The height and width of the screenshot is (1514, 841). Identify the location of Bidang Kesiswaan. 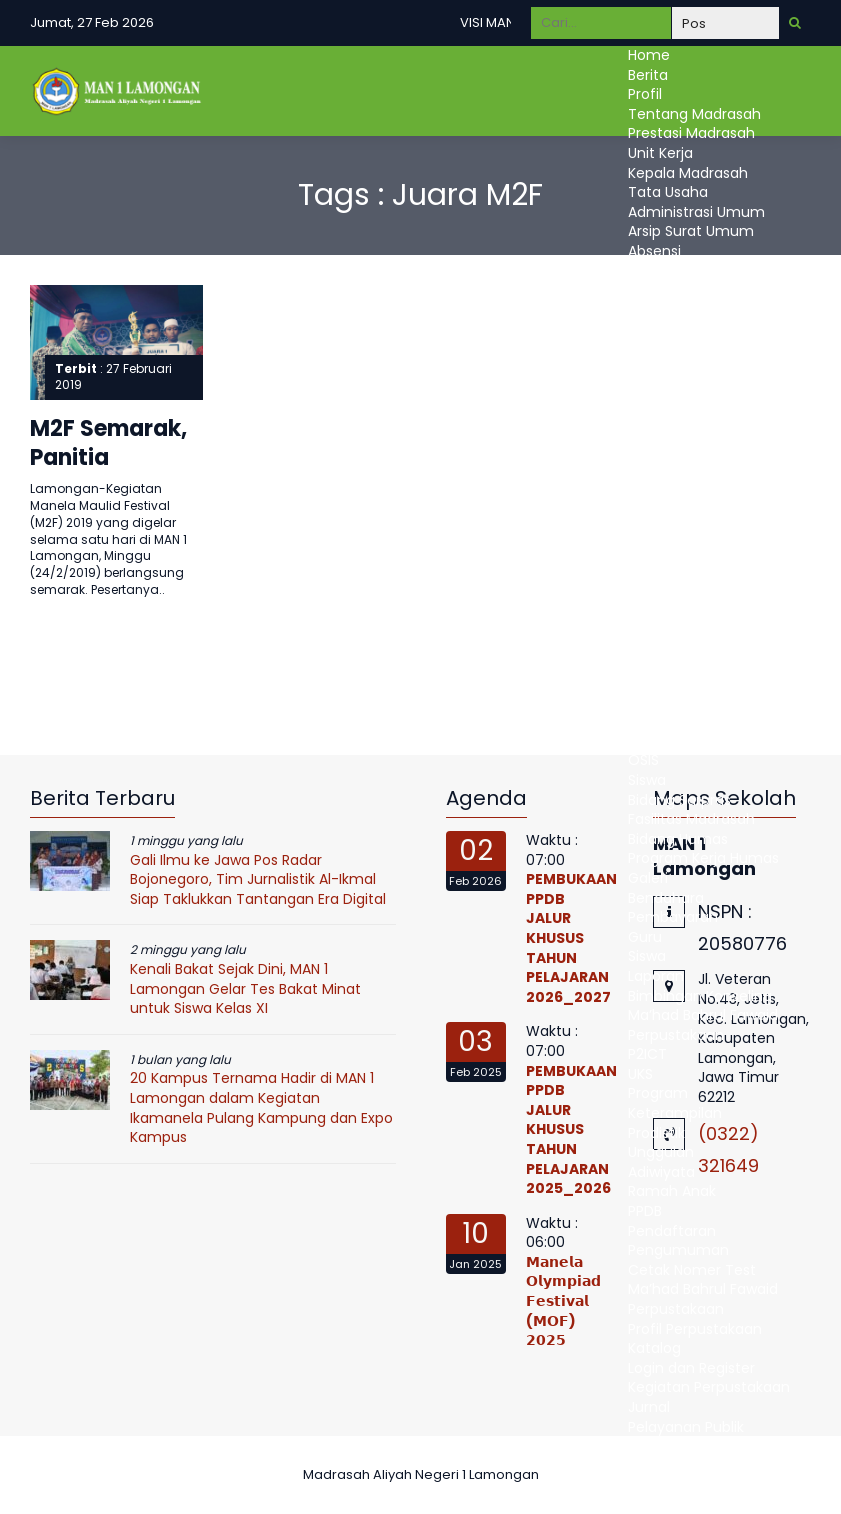
(689, 721).